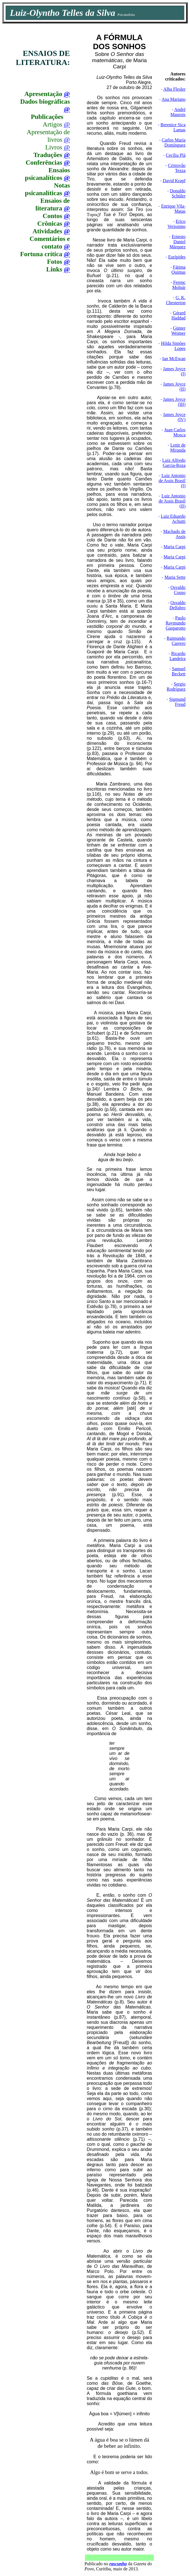 Image resolution: width=190 pixels, height=2576 pixels. What do you see at coordinates (177, 702) in the screenshot?
I see `Sigmund Freud` at bounding box center [177, 702].